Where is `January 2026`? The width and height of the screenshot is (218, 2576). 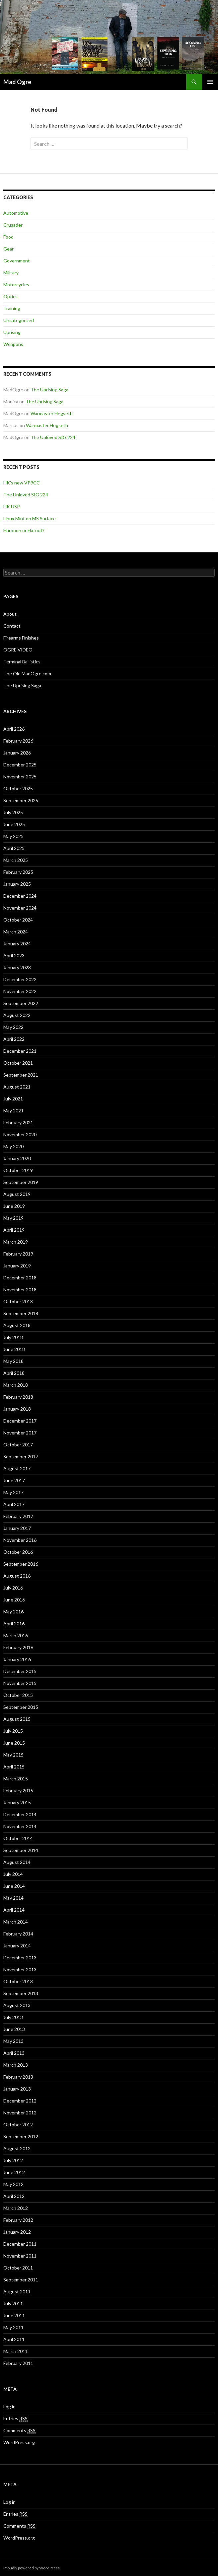 January 2026 is located at coordinates (17, 753).